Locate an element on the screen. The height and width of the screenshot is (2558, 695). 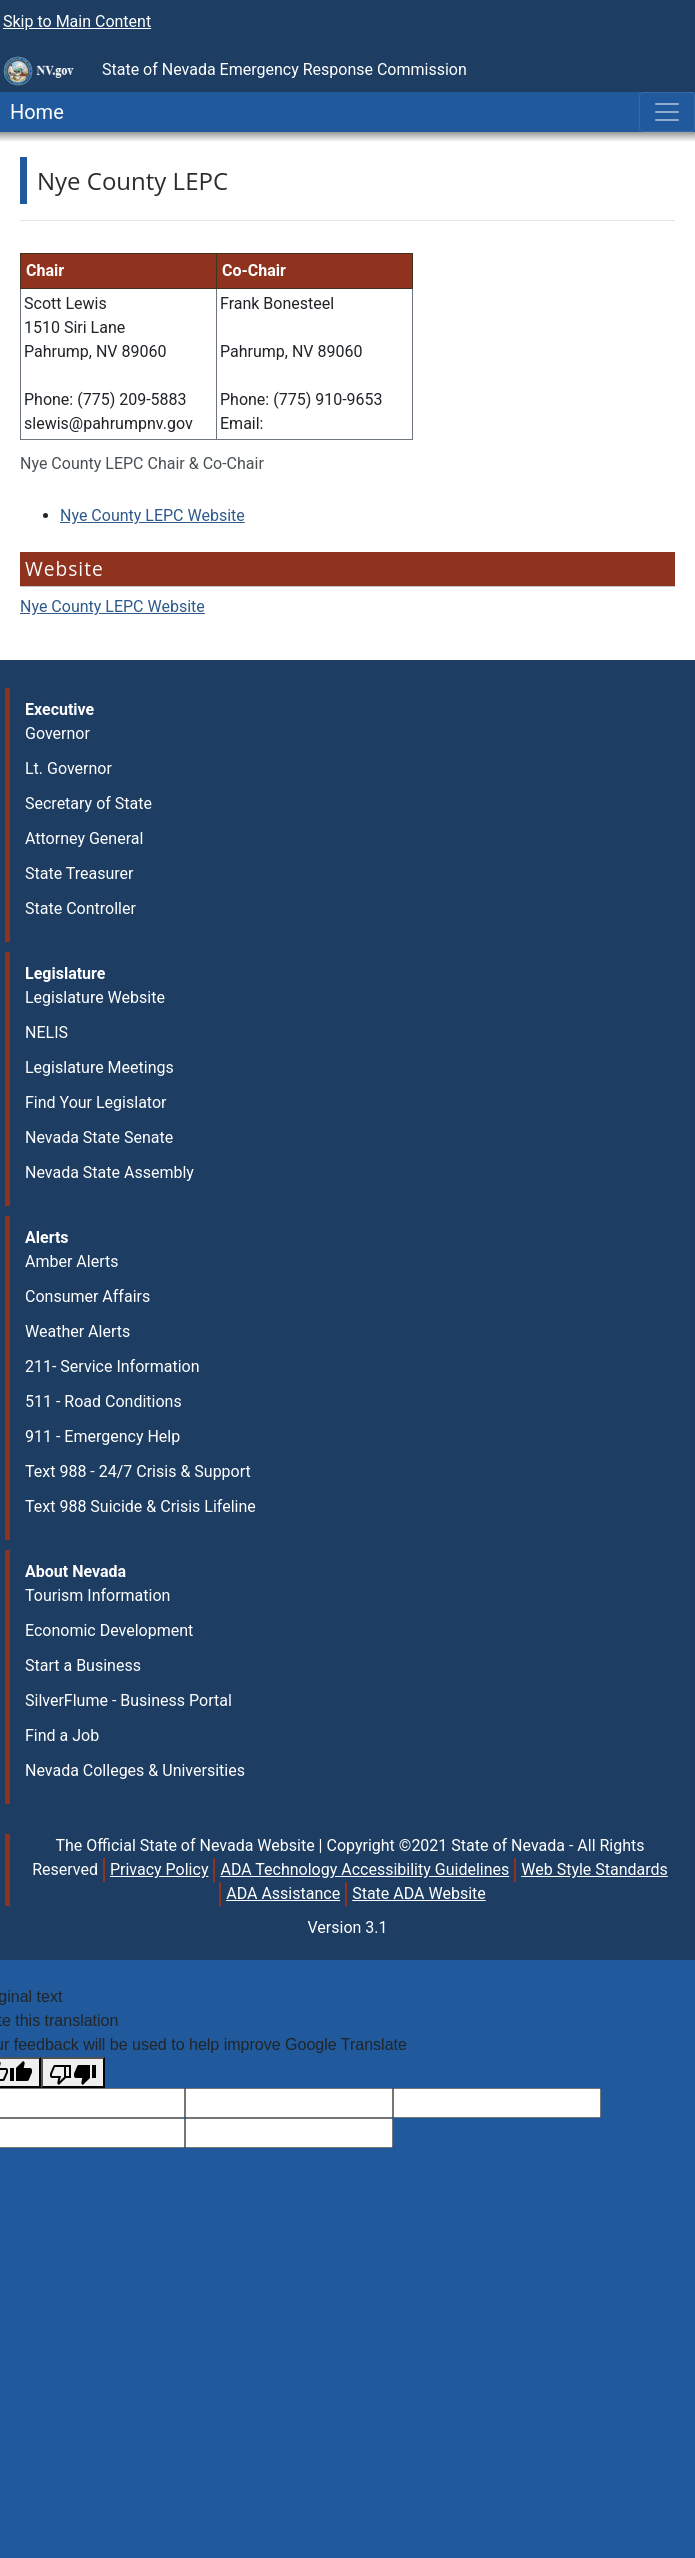
State Treasurer is located at coordinates (79, 873).